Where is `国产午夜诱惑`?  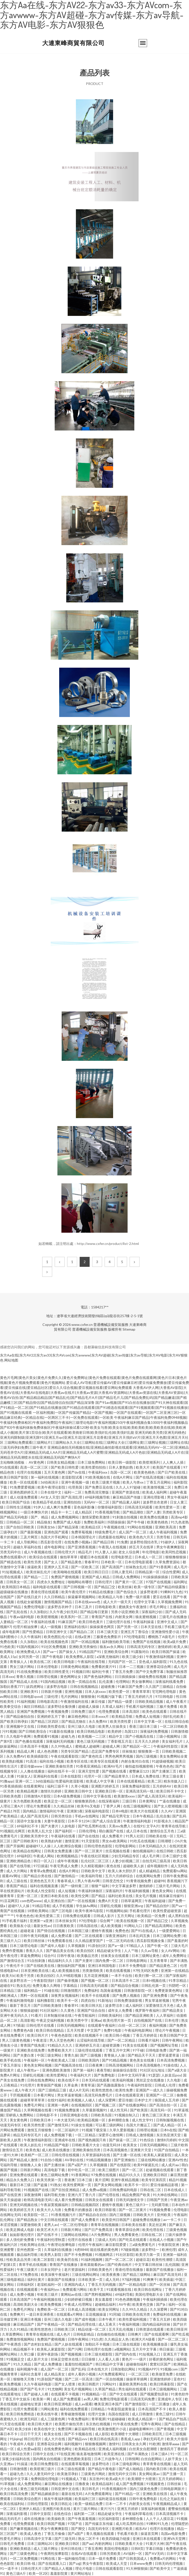 国产午夜诱惑 is located at coordinates (11, 2344).